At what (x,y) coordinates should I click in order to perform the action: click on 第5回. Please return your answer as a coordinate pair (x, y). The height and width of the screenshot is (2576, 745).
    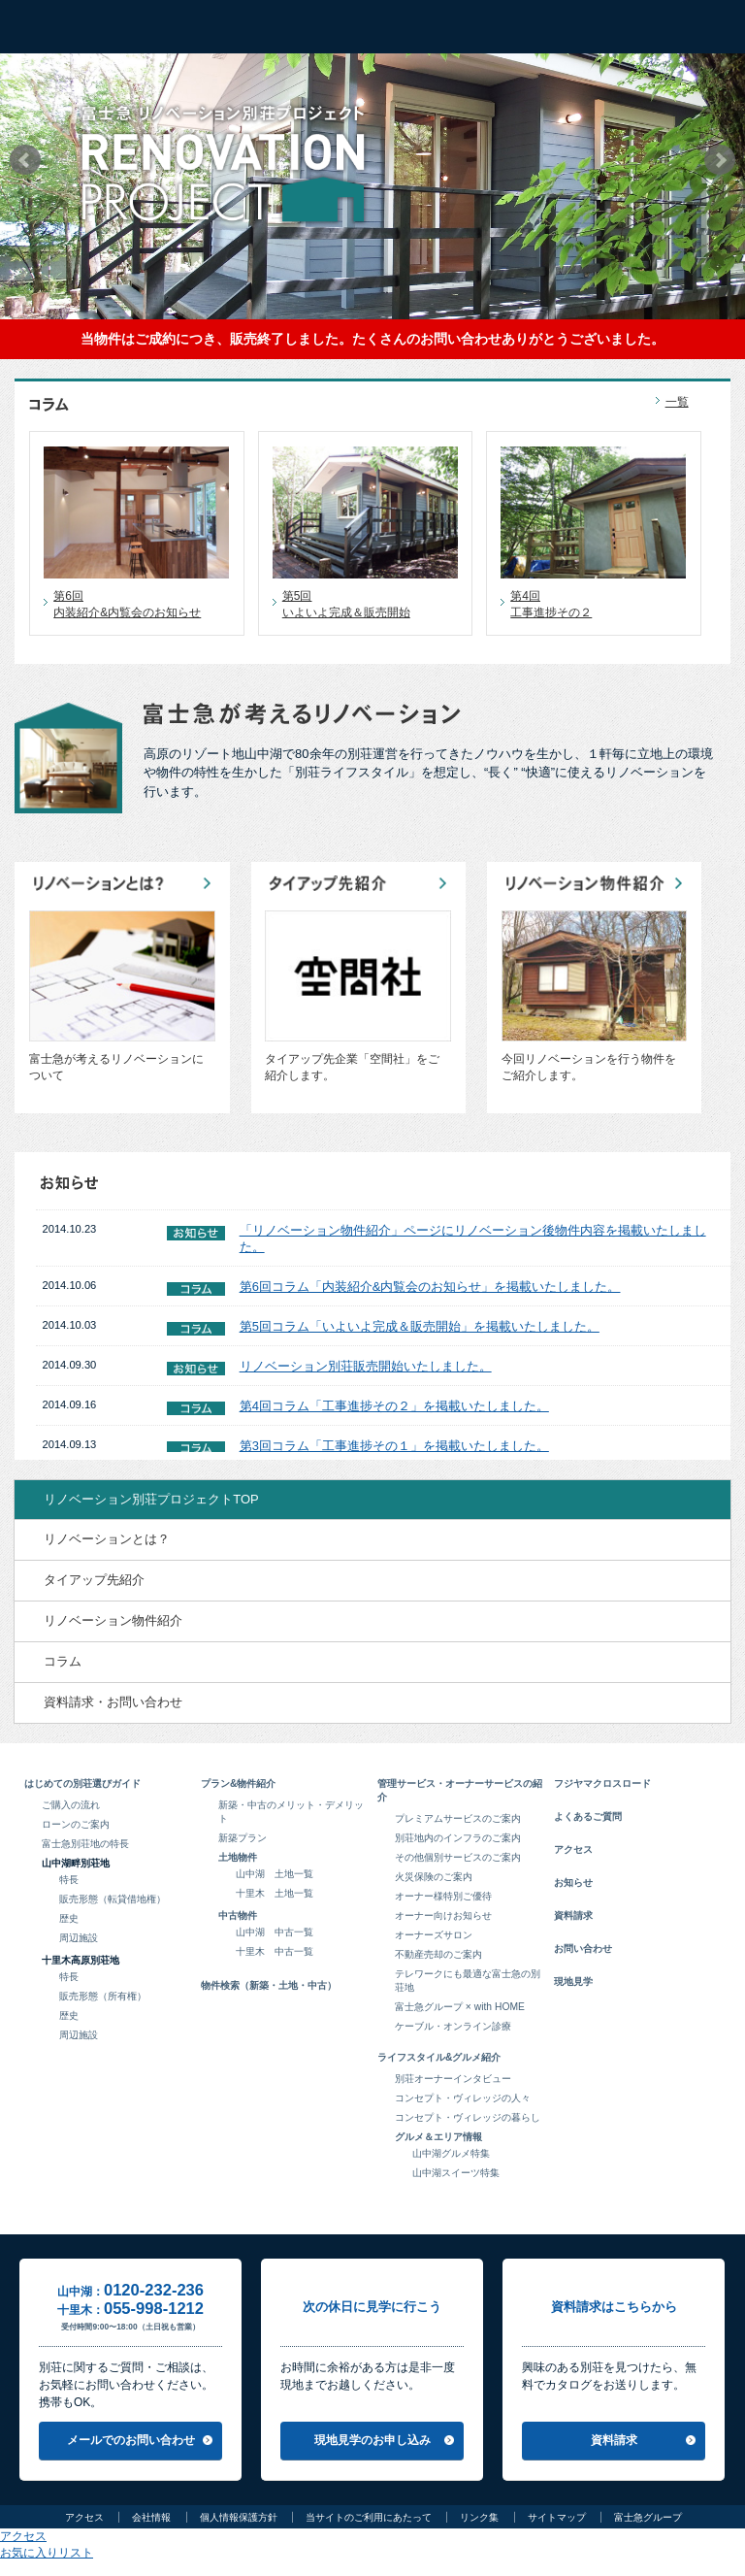
    Looking at the image, I should click on (370, 605).